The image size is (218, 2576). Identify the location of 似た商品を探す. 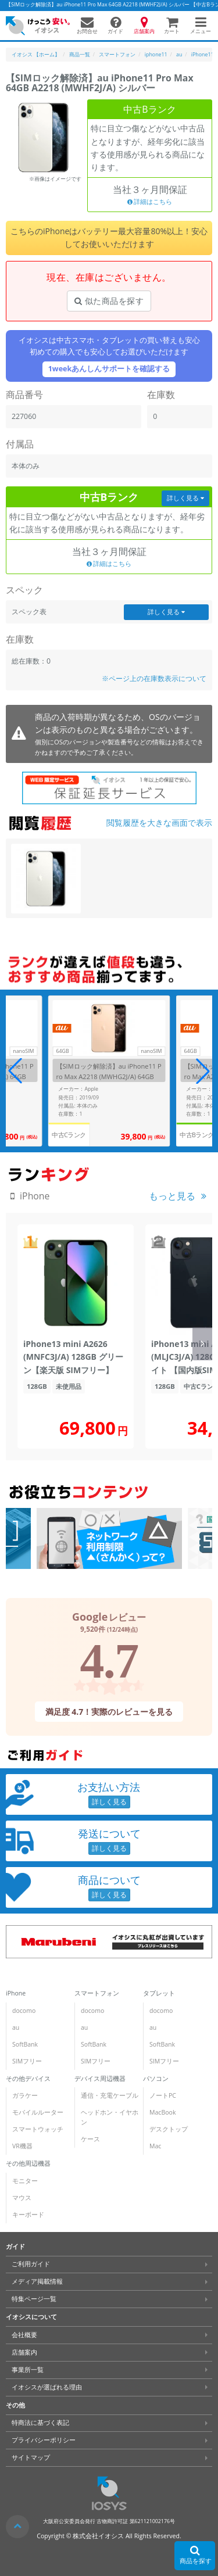
(109, 300).